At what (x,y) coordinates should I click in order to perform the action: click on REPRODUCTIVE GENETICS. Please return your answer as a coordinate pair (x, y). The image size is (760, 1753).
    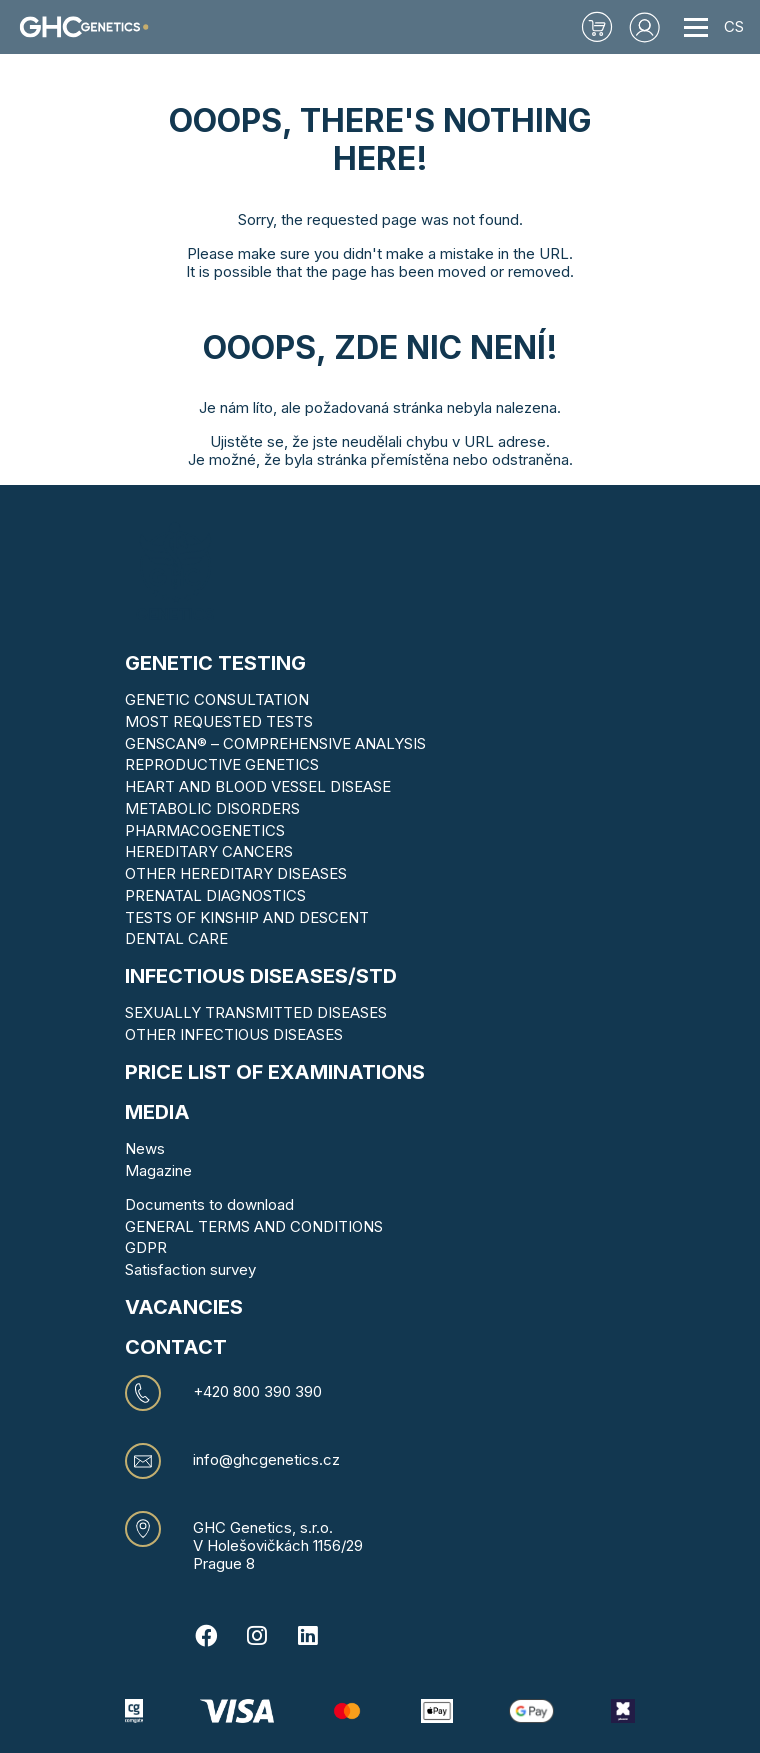
    Looking at the image, I should click on (222, 764).